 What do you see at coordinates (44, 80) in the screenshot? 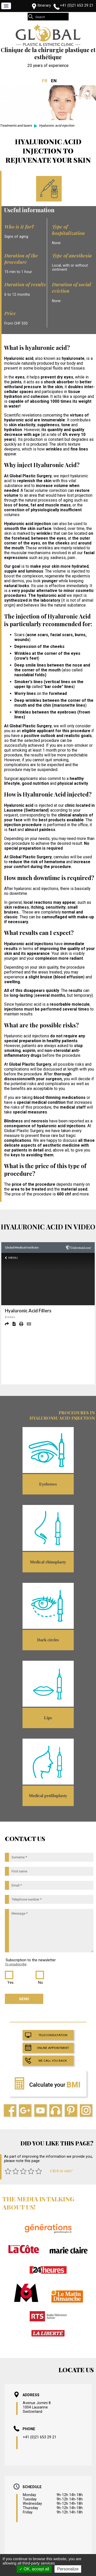
I see `FR` at bounding box center [44, 80].